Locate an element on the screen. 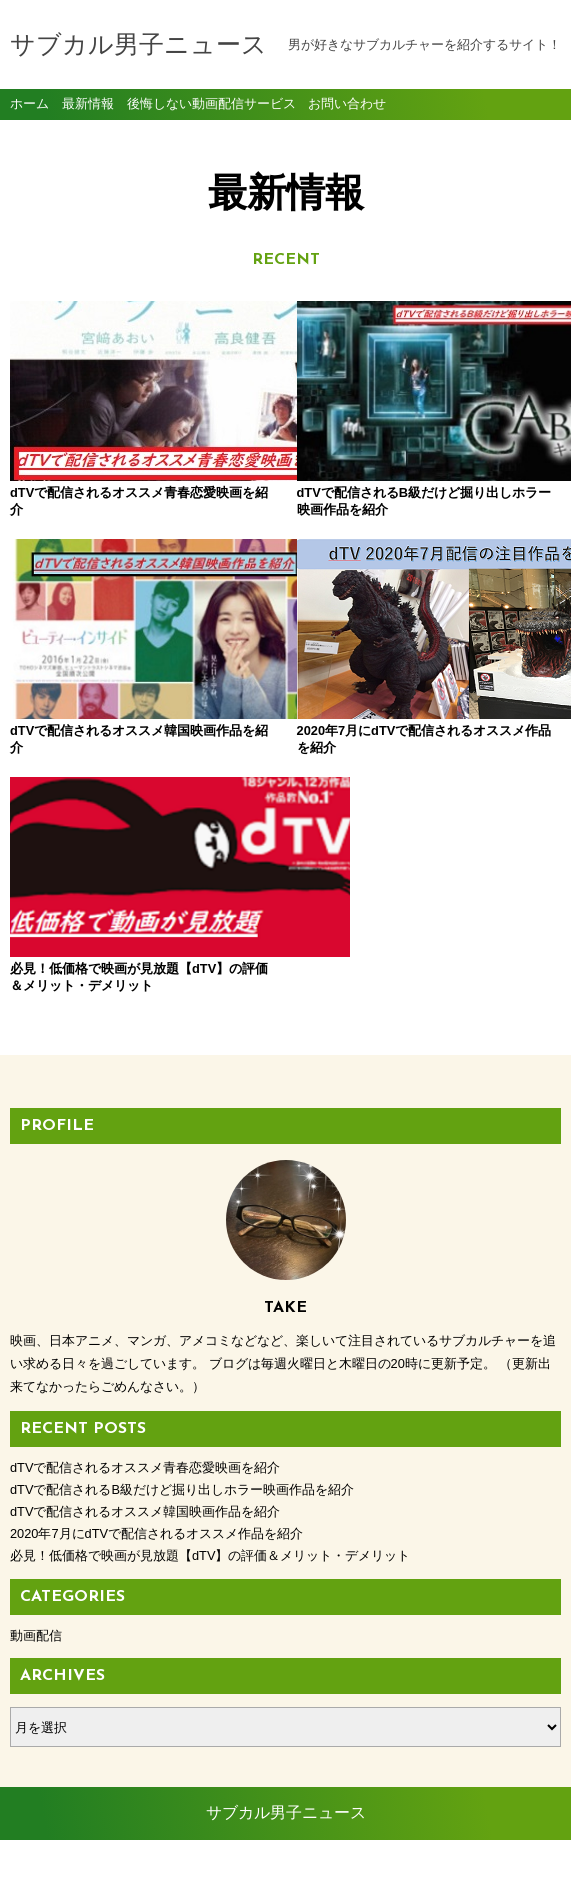 The image size is (571, 1904). dTVで配信されるB級だけど掘り出しホラー映画作品を紹介 is located at coordinates (182, 1489).